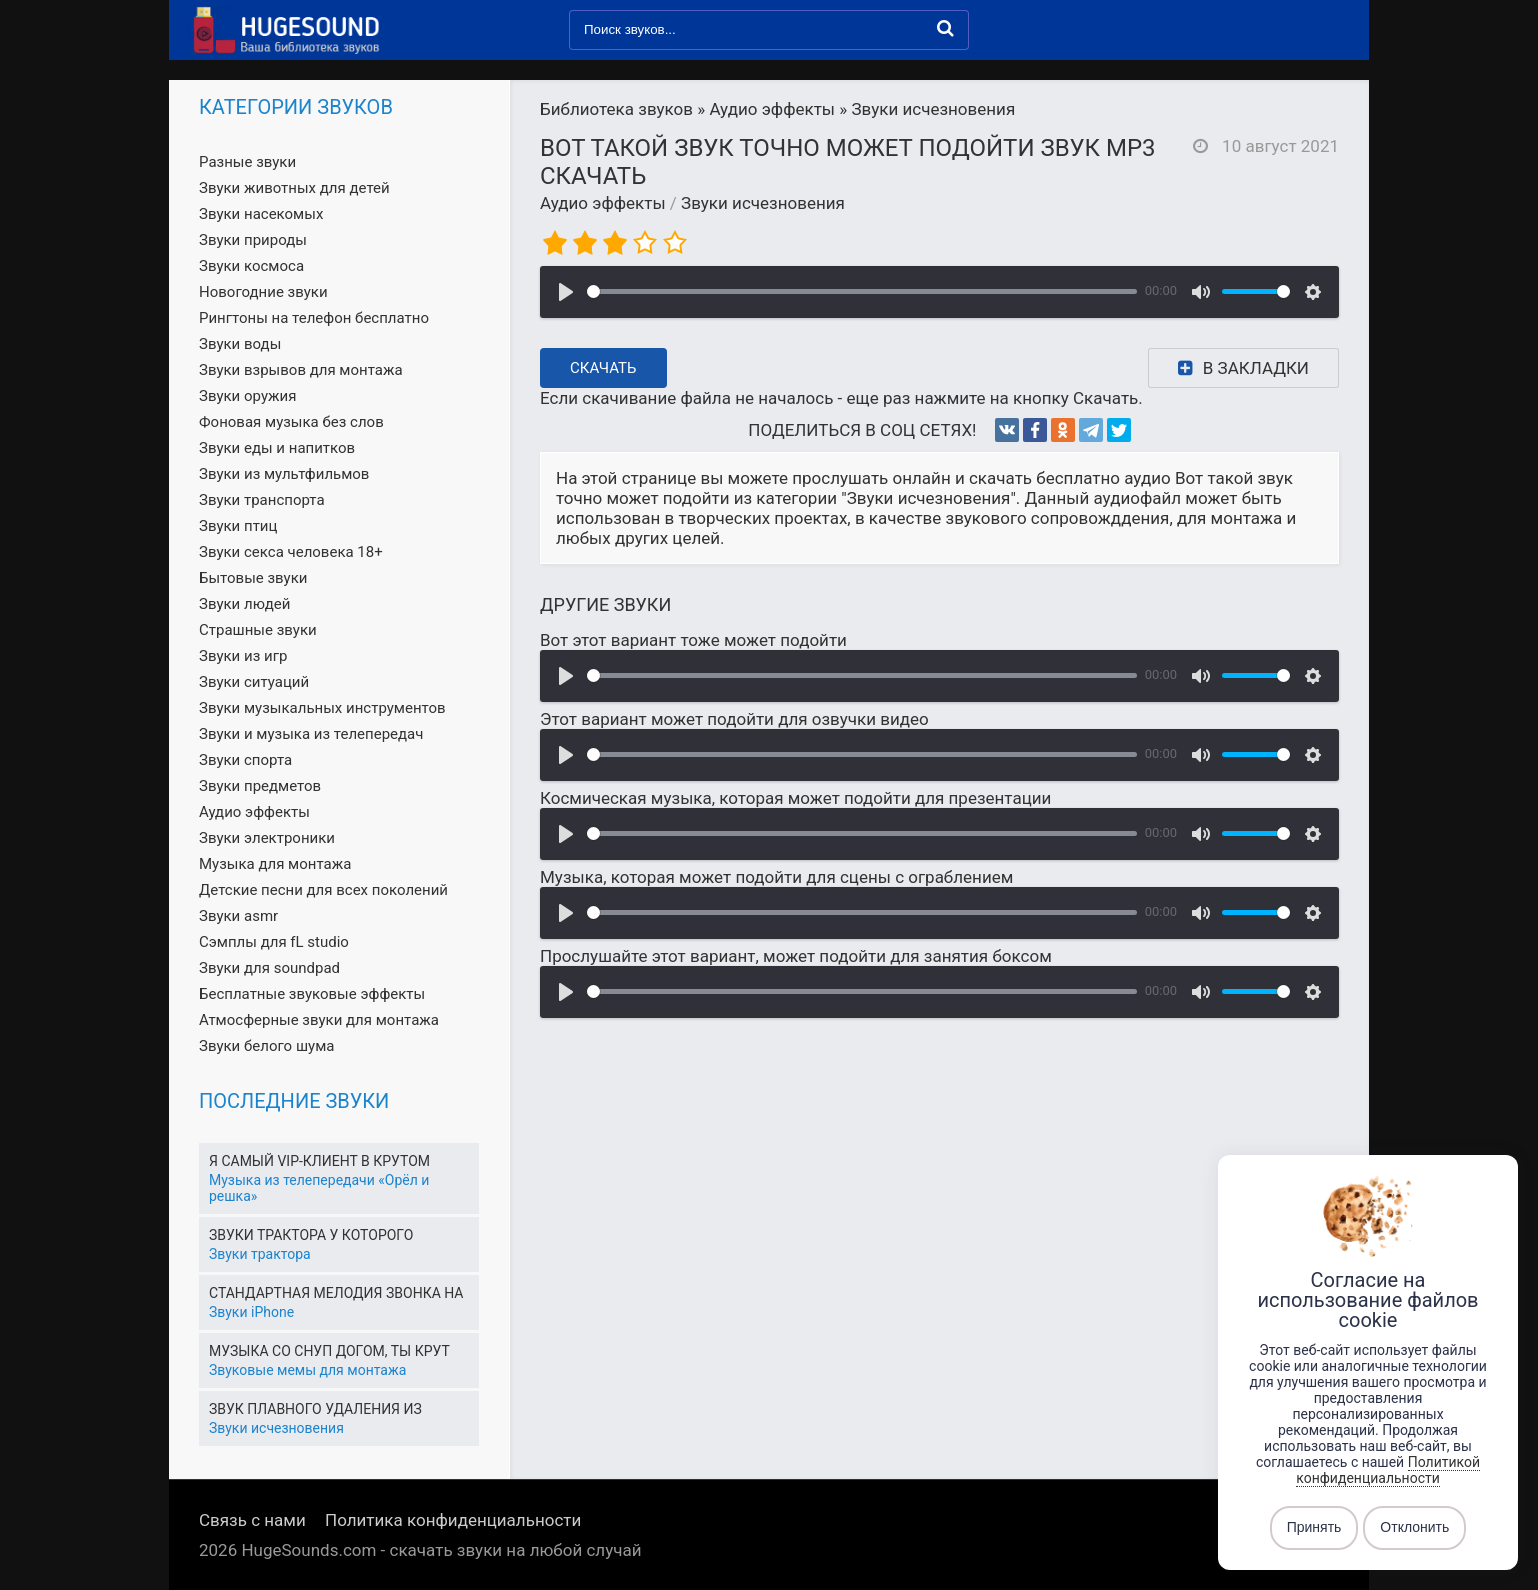 Image resolution: width=1538 pixels, height=1590 pixels. What do you see at coordinates (314, 318) in the screenshot?
I see `Рингтоны на телефон бесплатно` at bounding box center [314, 318].